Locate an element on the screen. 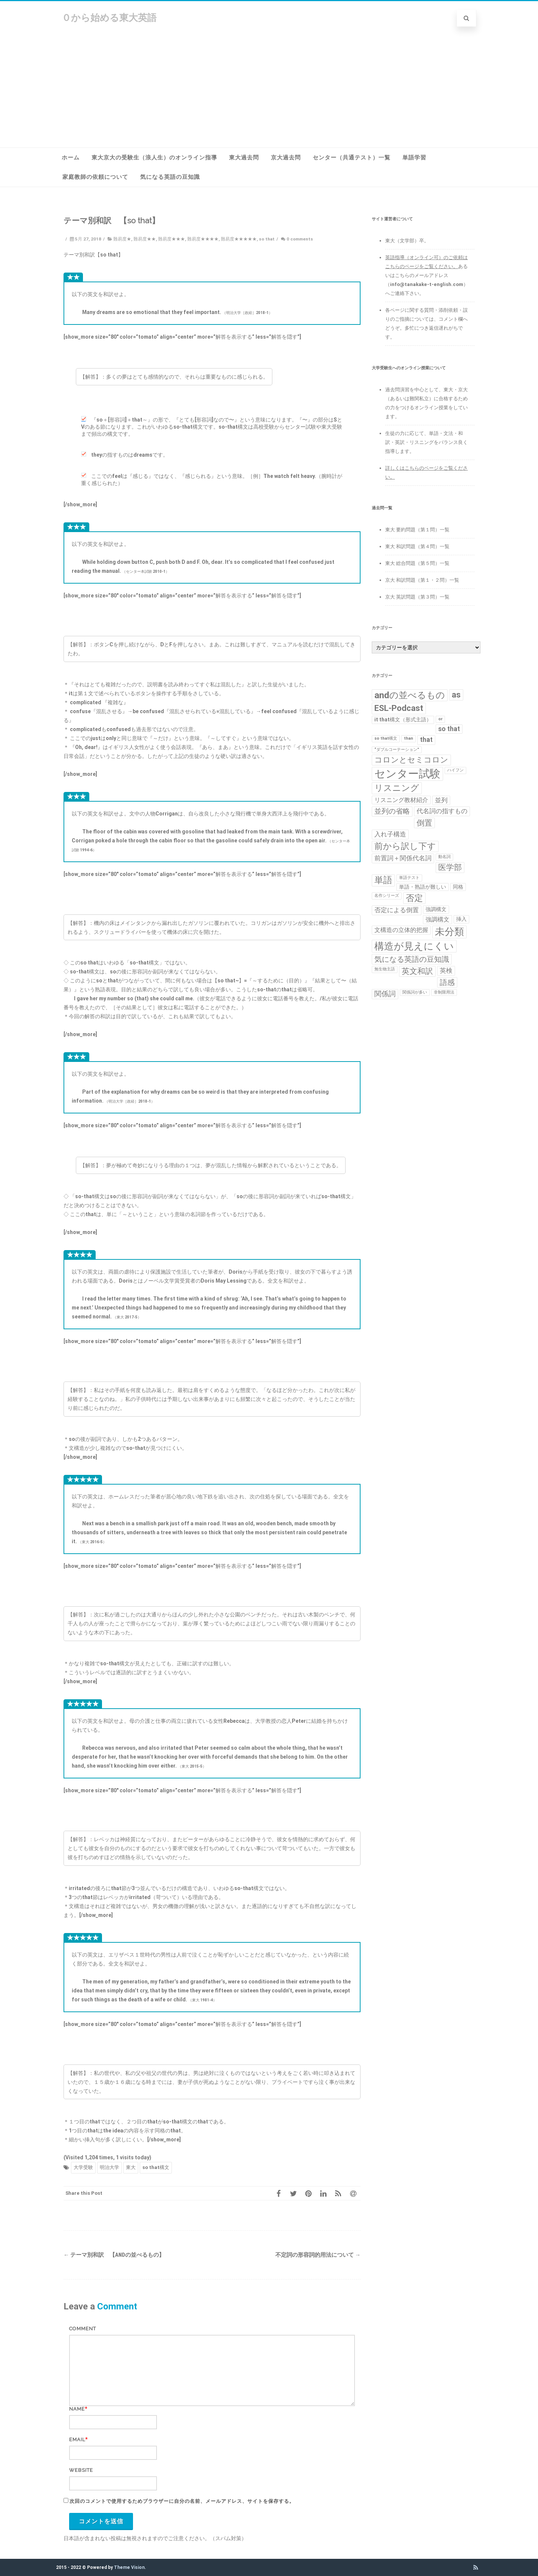  than [than (1個の項目)] is located at coordinates (408, 738).